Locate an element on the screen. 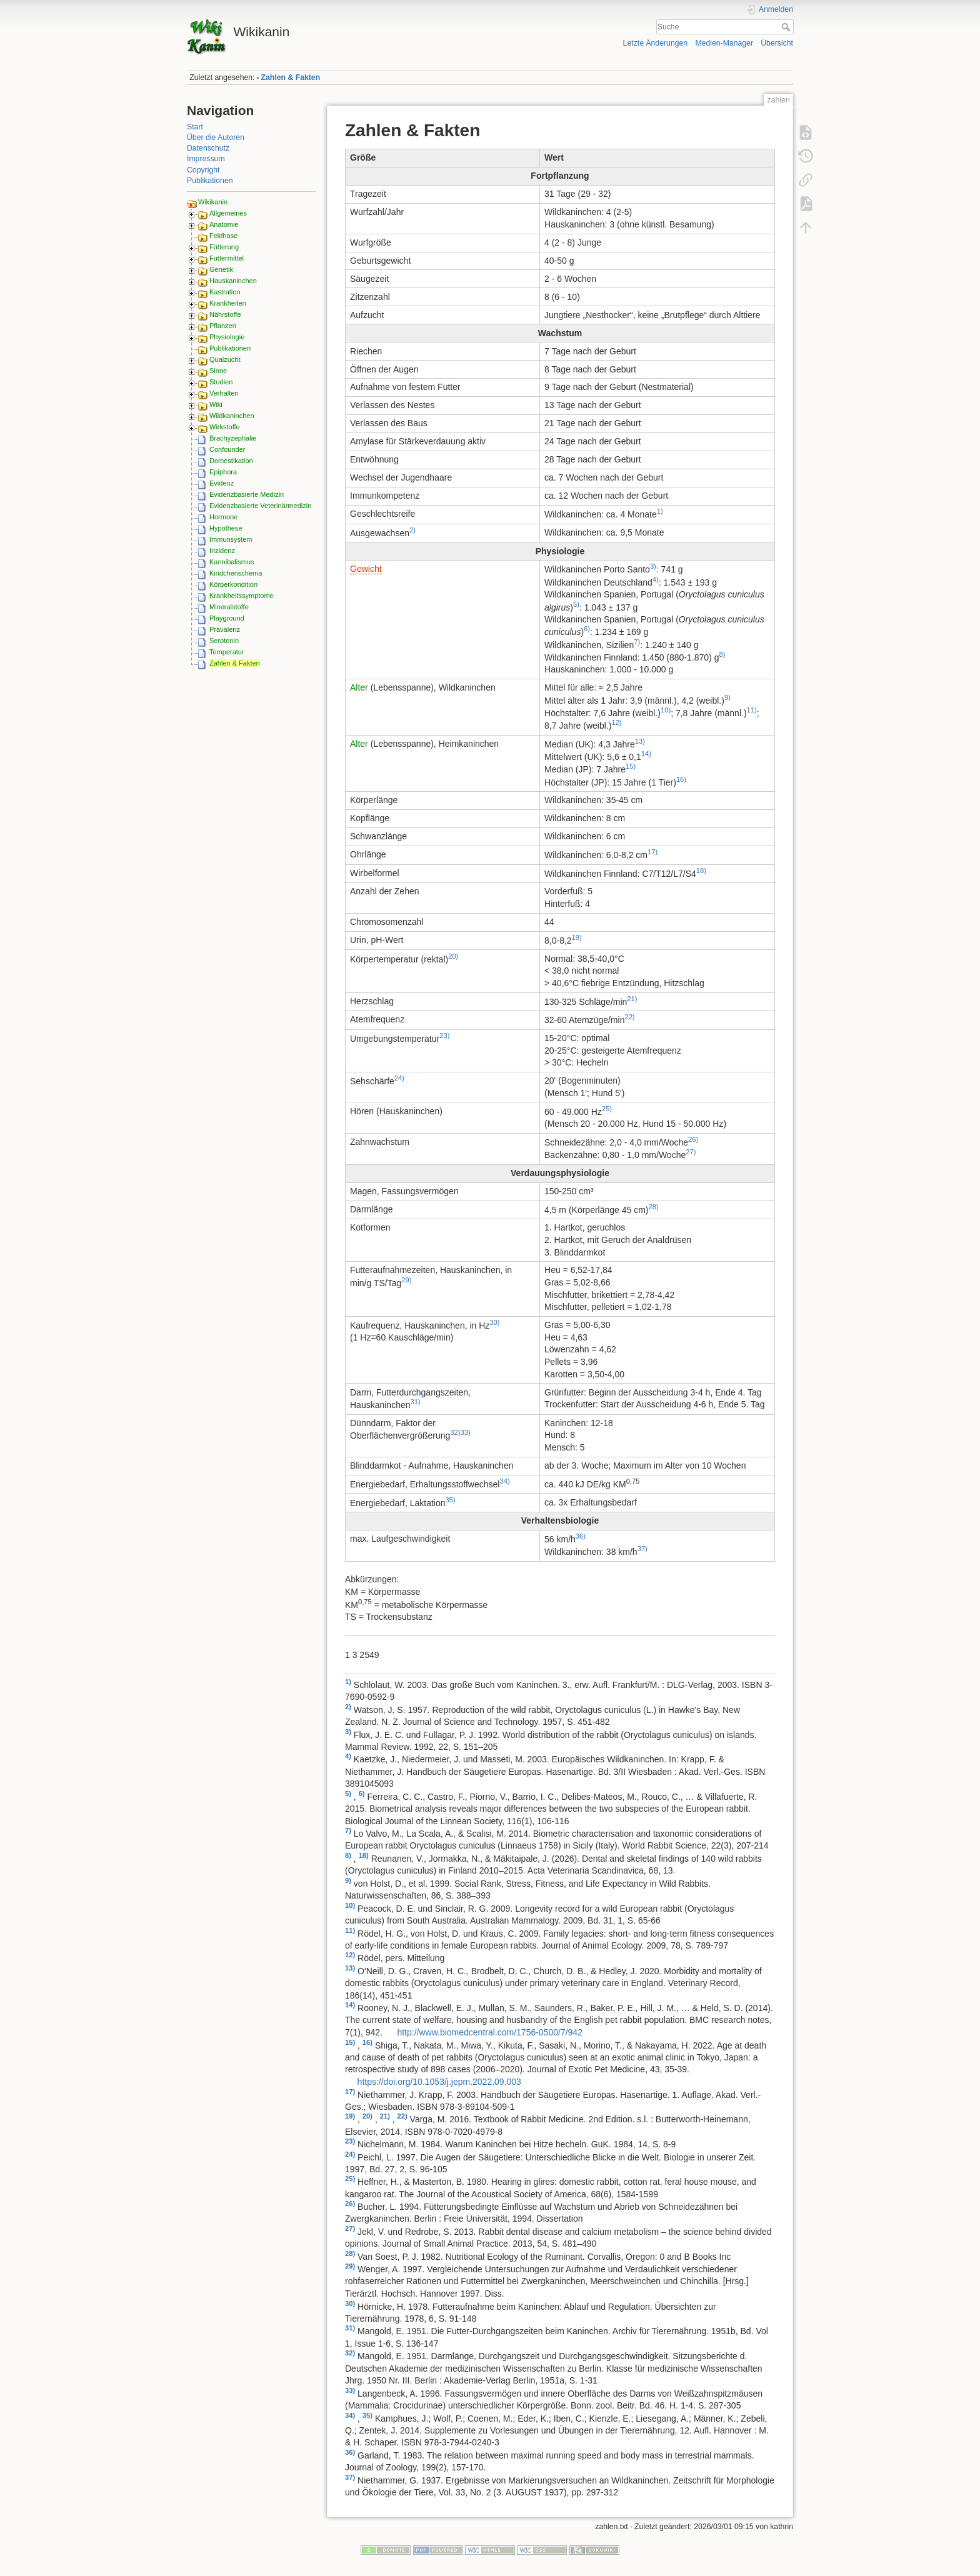  33) is located at coordinates (465, 1432).